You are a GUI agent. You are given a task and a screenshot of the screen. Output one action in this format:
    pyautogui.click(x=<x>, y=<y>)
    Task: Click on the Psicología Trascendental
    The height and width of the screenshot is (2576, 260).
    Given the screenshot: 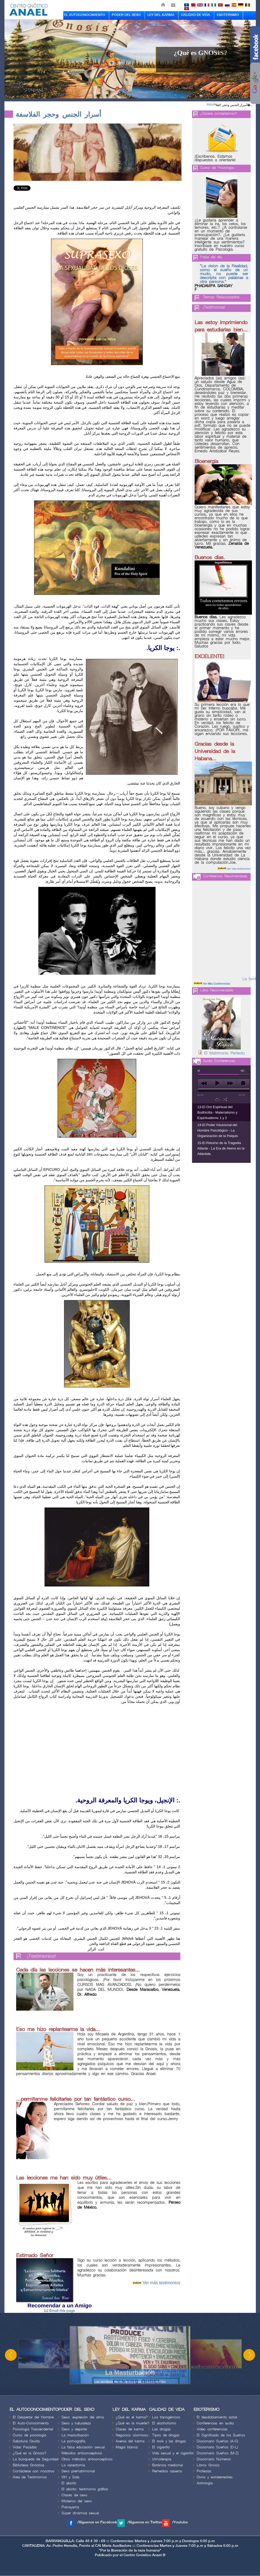 What is the action you would take?
    pyautogui.click(x=33, y=2429)
    